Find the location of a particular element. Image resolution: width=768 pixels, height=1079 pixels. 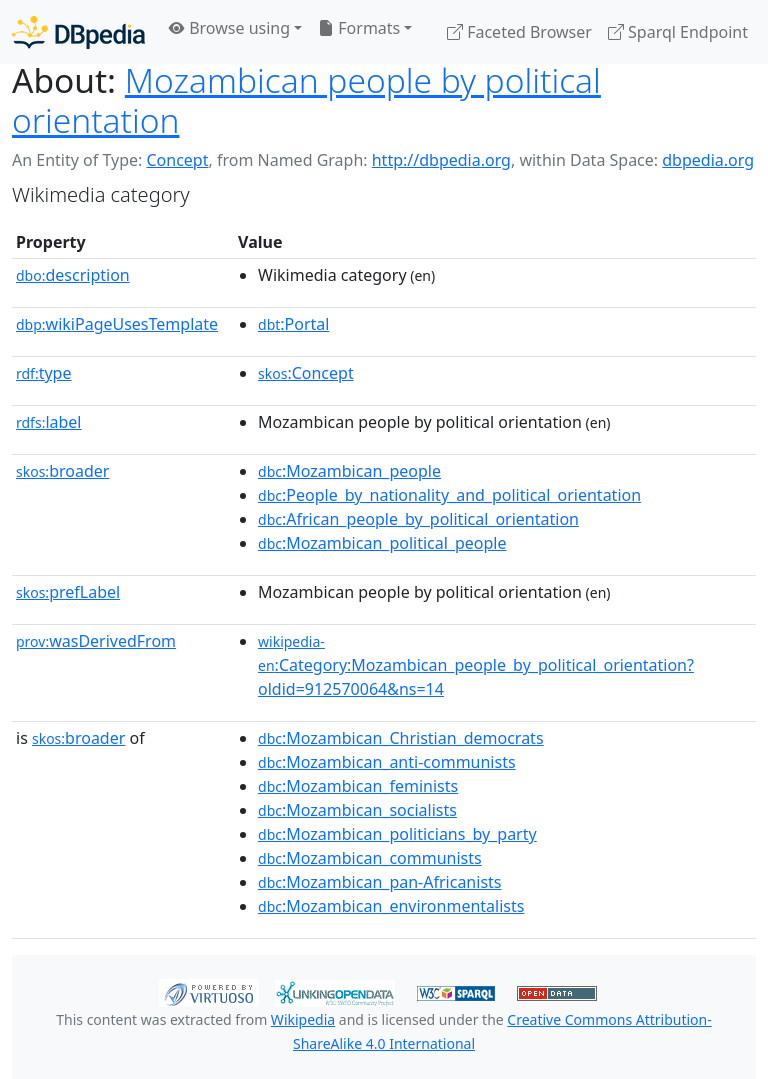

:Mozambican_pan-Africanists is located at coordinates (379, 882).